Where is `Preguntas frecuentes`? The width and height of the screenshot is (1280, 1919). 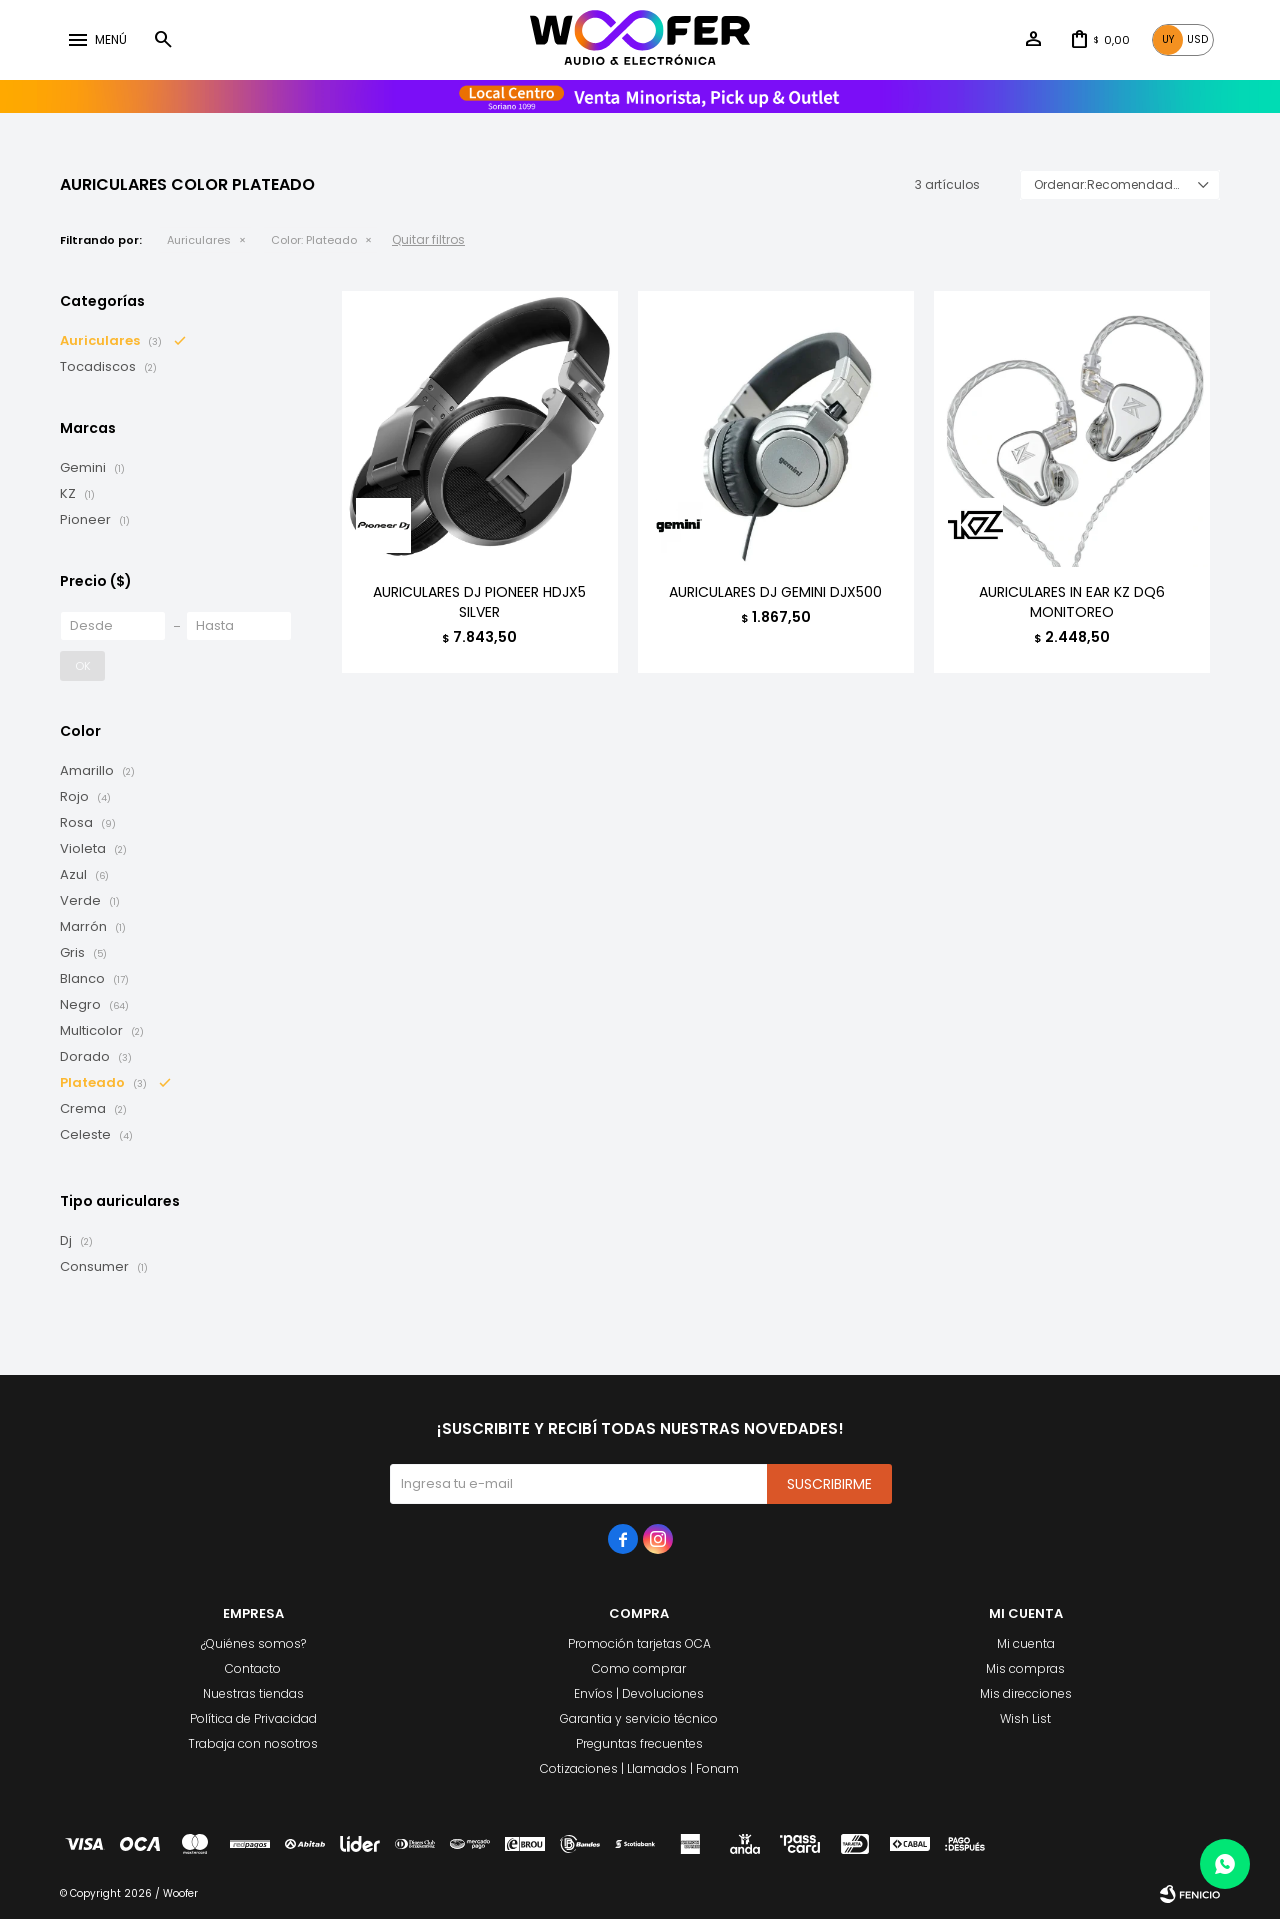 Preguntas frecuentes is located at coordinates (639, 1743).